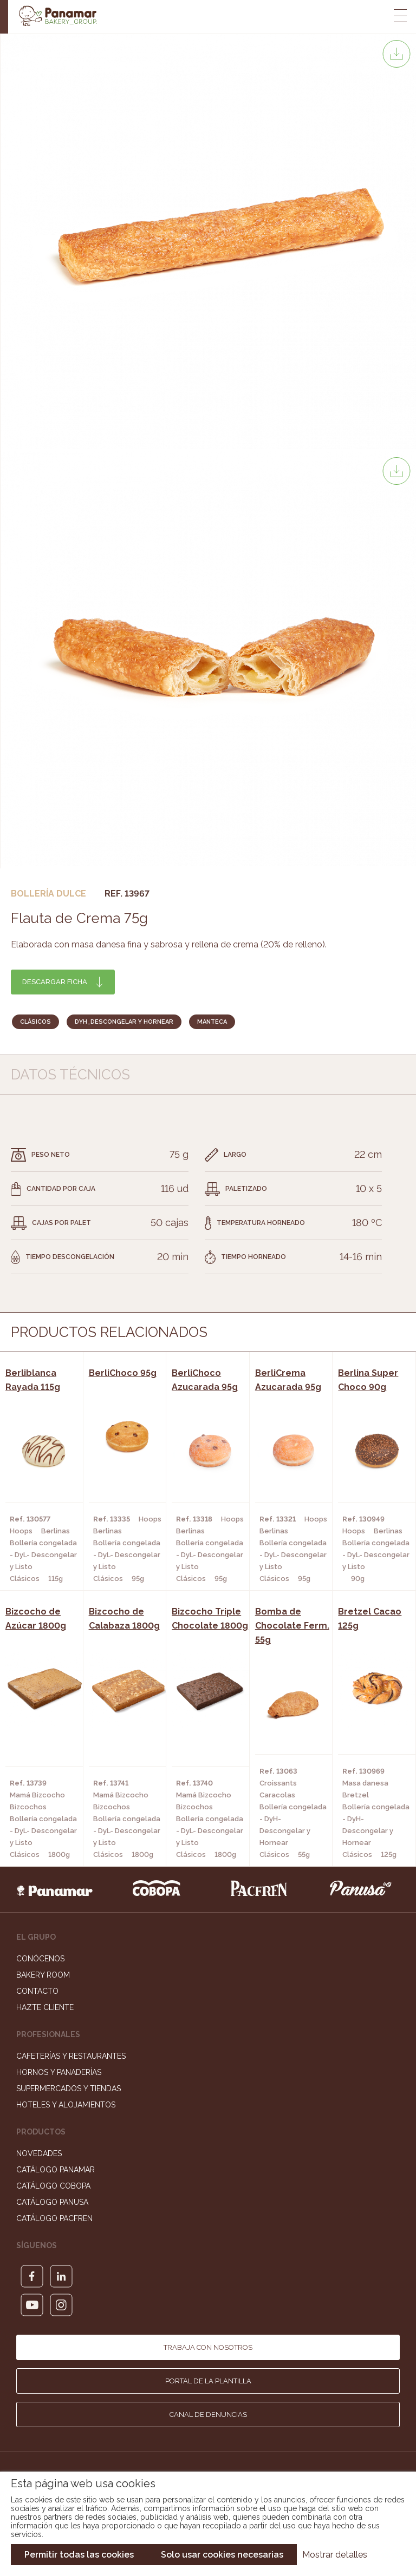 Image resolution: width=416 pixels, height=2576 pixels. I want to click on Mostrar detalles, so click(334, 2554).